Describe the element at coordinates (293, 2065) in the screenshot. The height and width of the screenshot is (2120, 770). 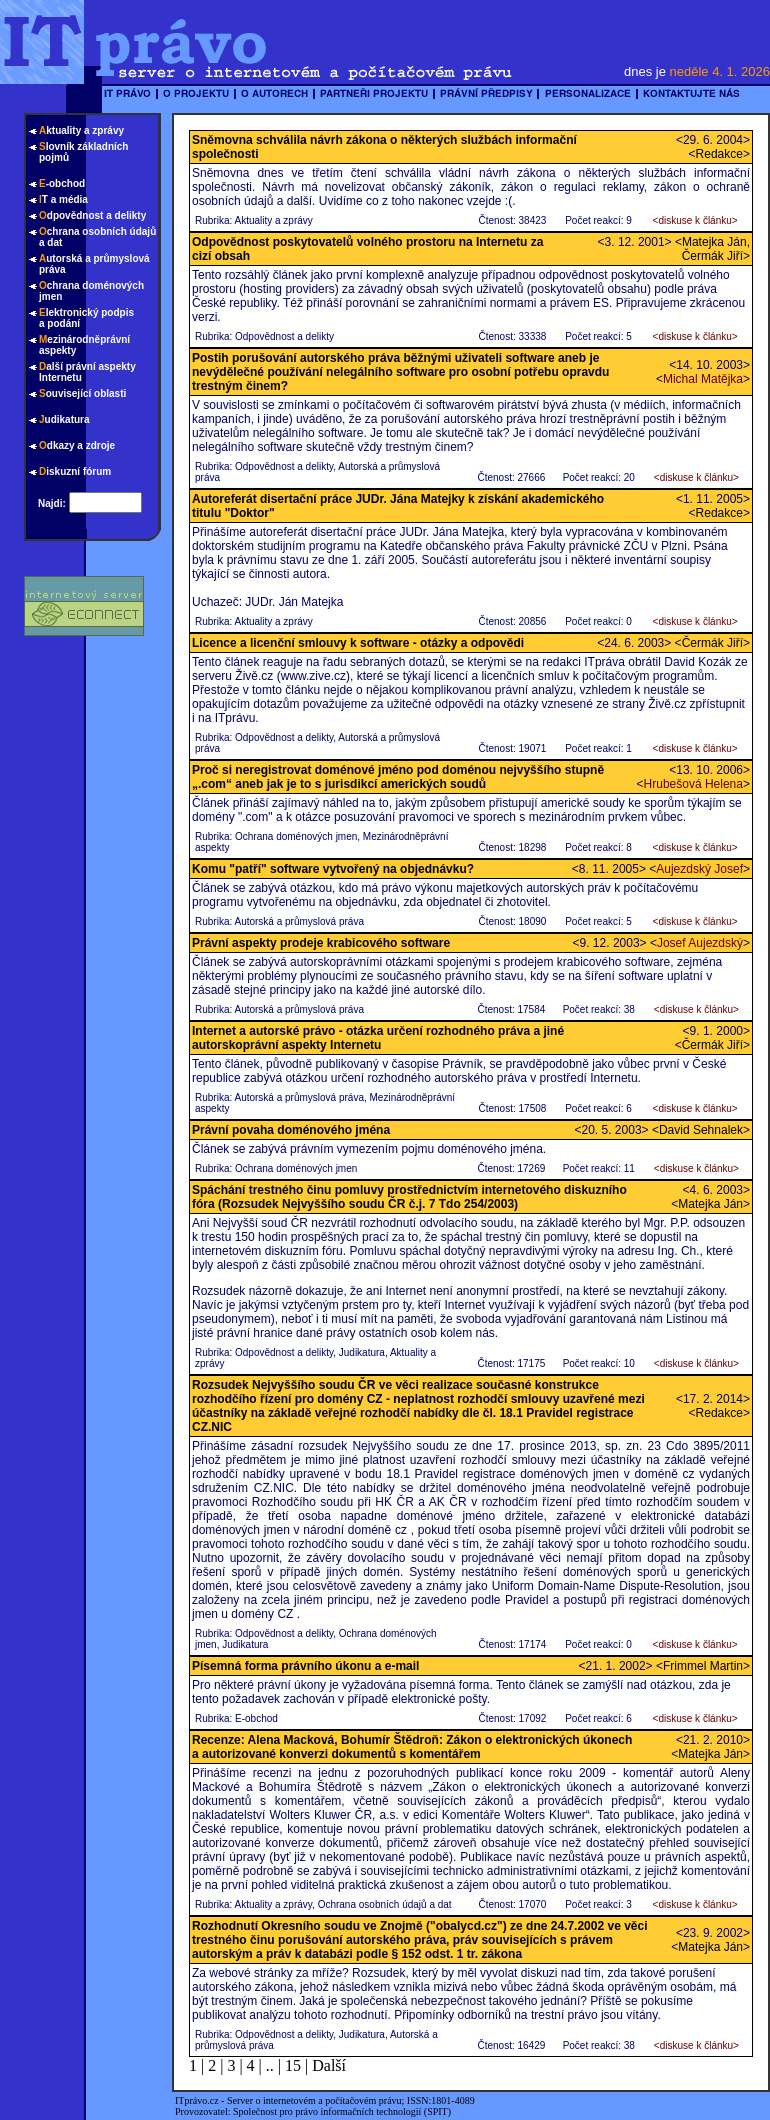
I see `15` at that location.